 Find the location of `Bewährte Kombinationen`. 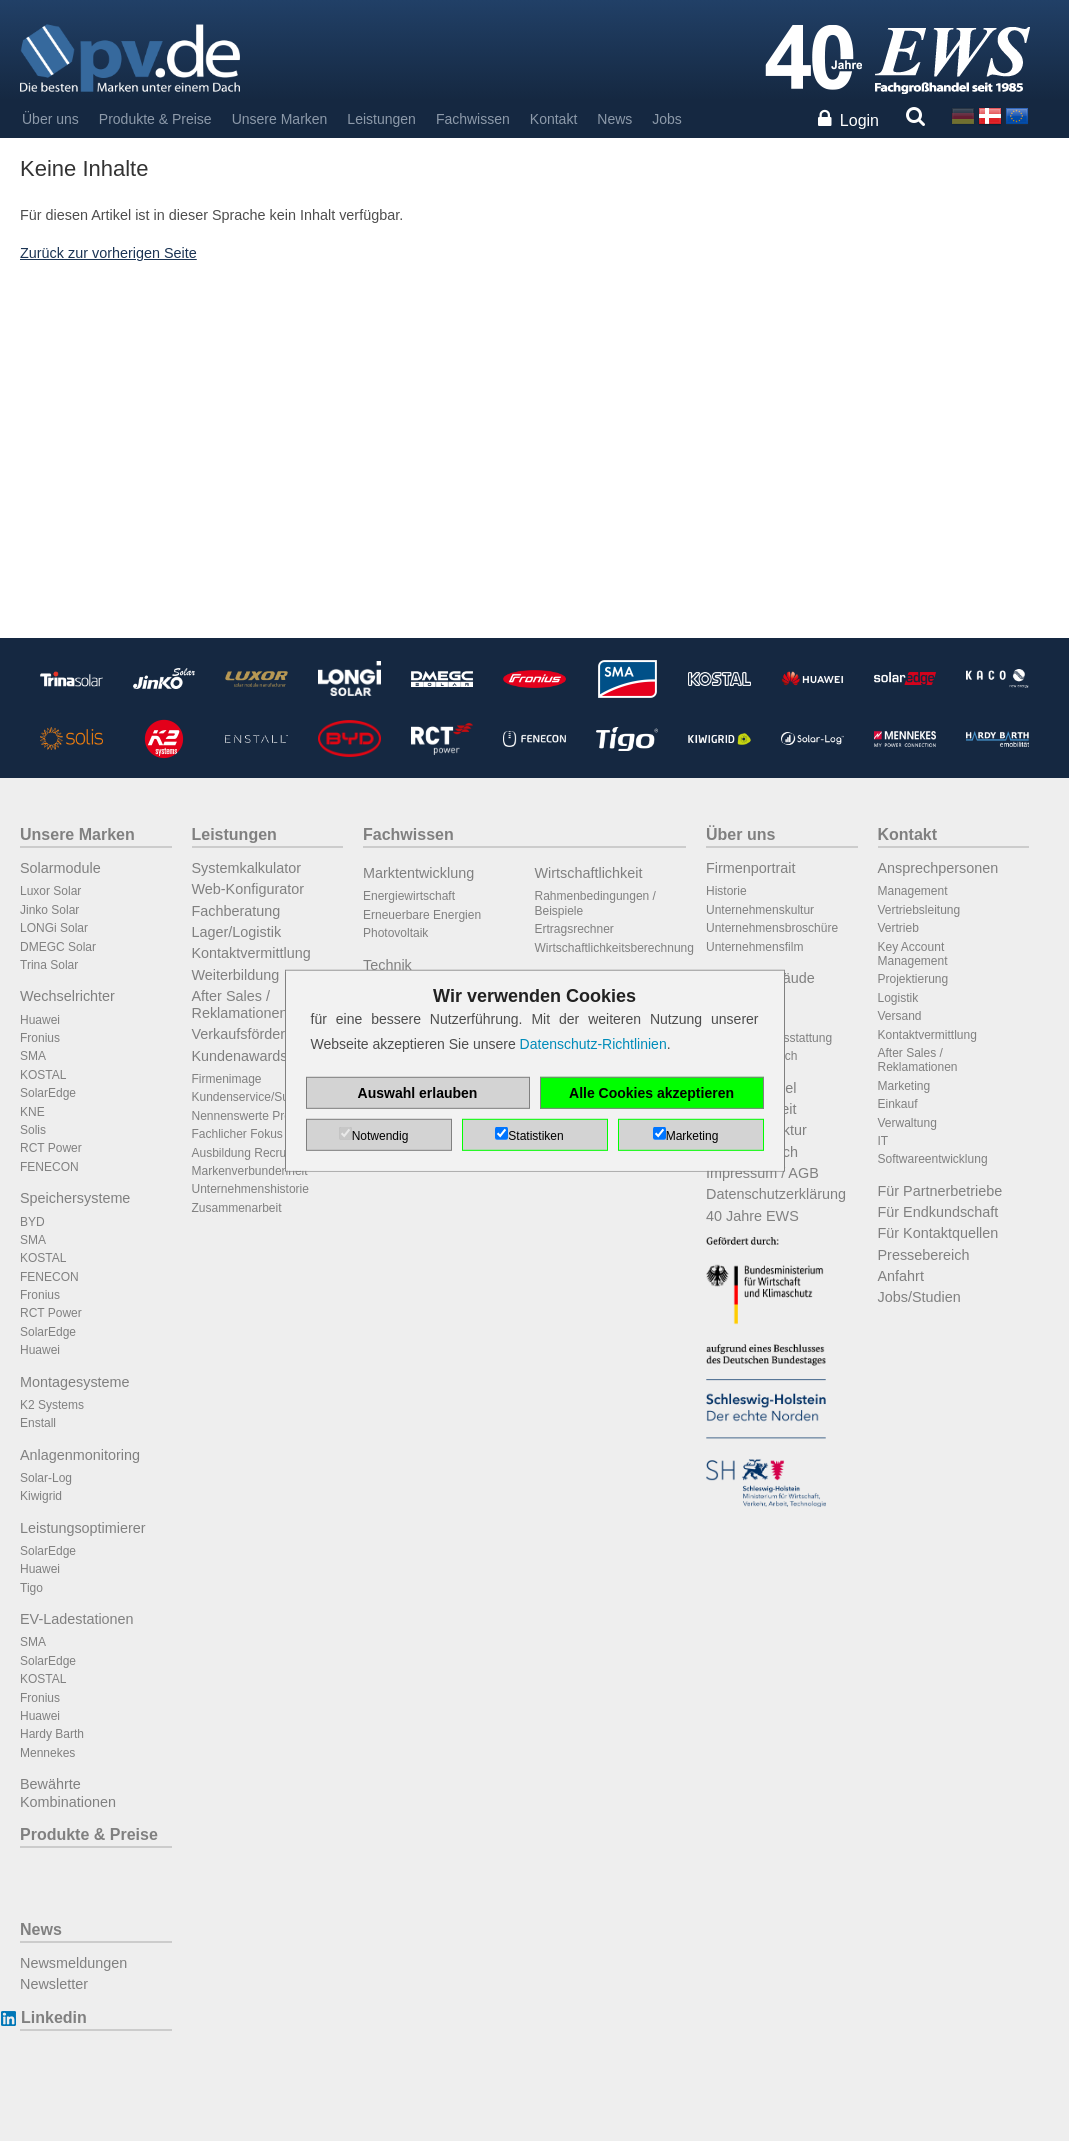

Bewährte Kombinationen is located at coordinates (68, 1792).